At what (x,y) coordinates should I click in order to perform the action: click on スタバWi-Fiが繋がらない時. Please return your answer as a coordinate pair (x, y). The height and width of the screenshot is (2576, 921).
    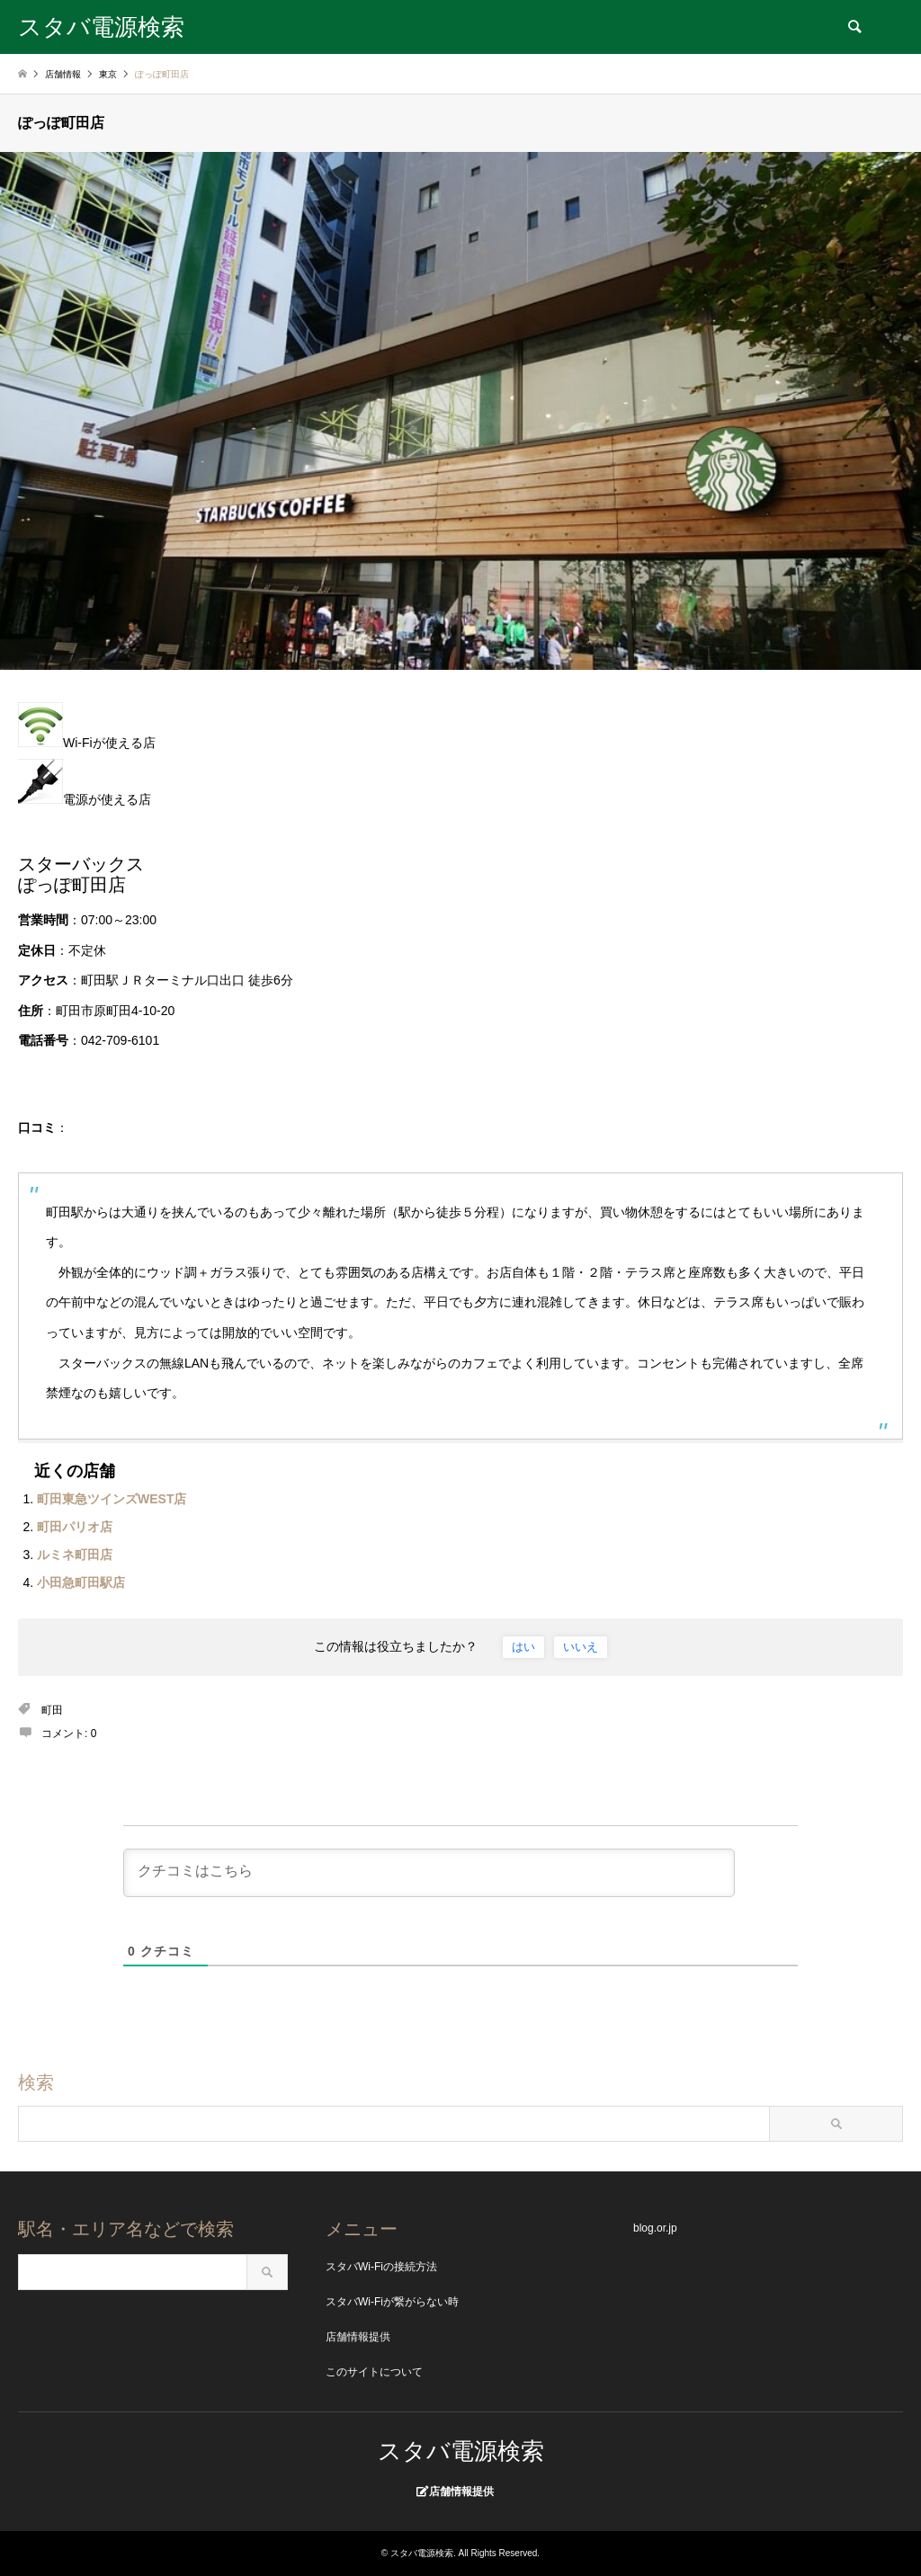
    Looking at the image, I should click on (392, 2301).